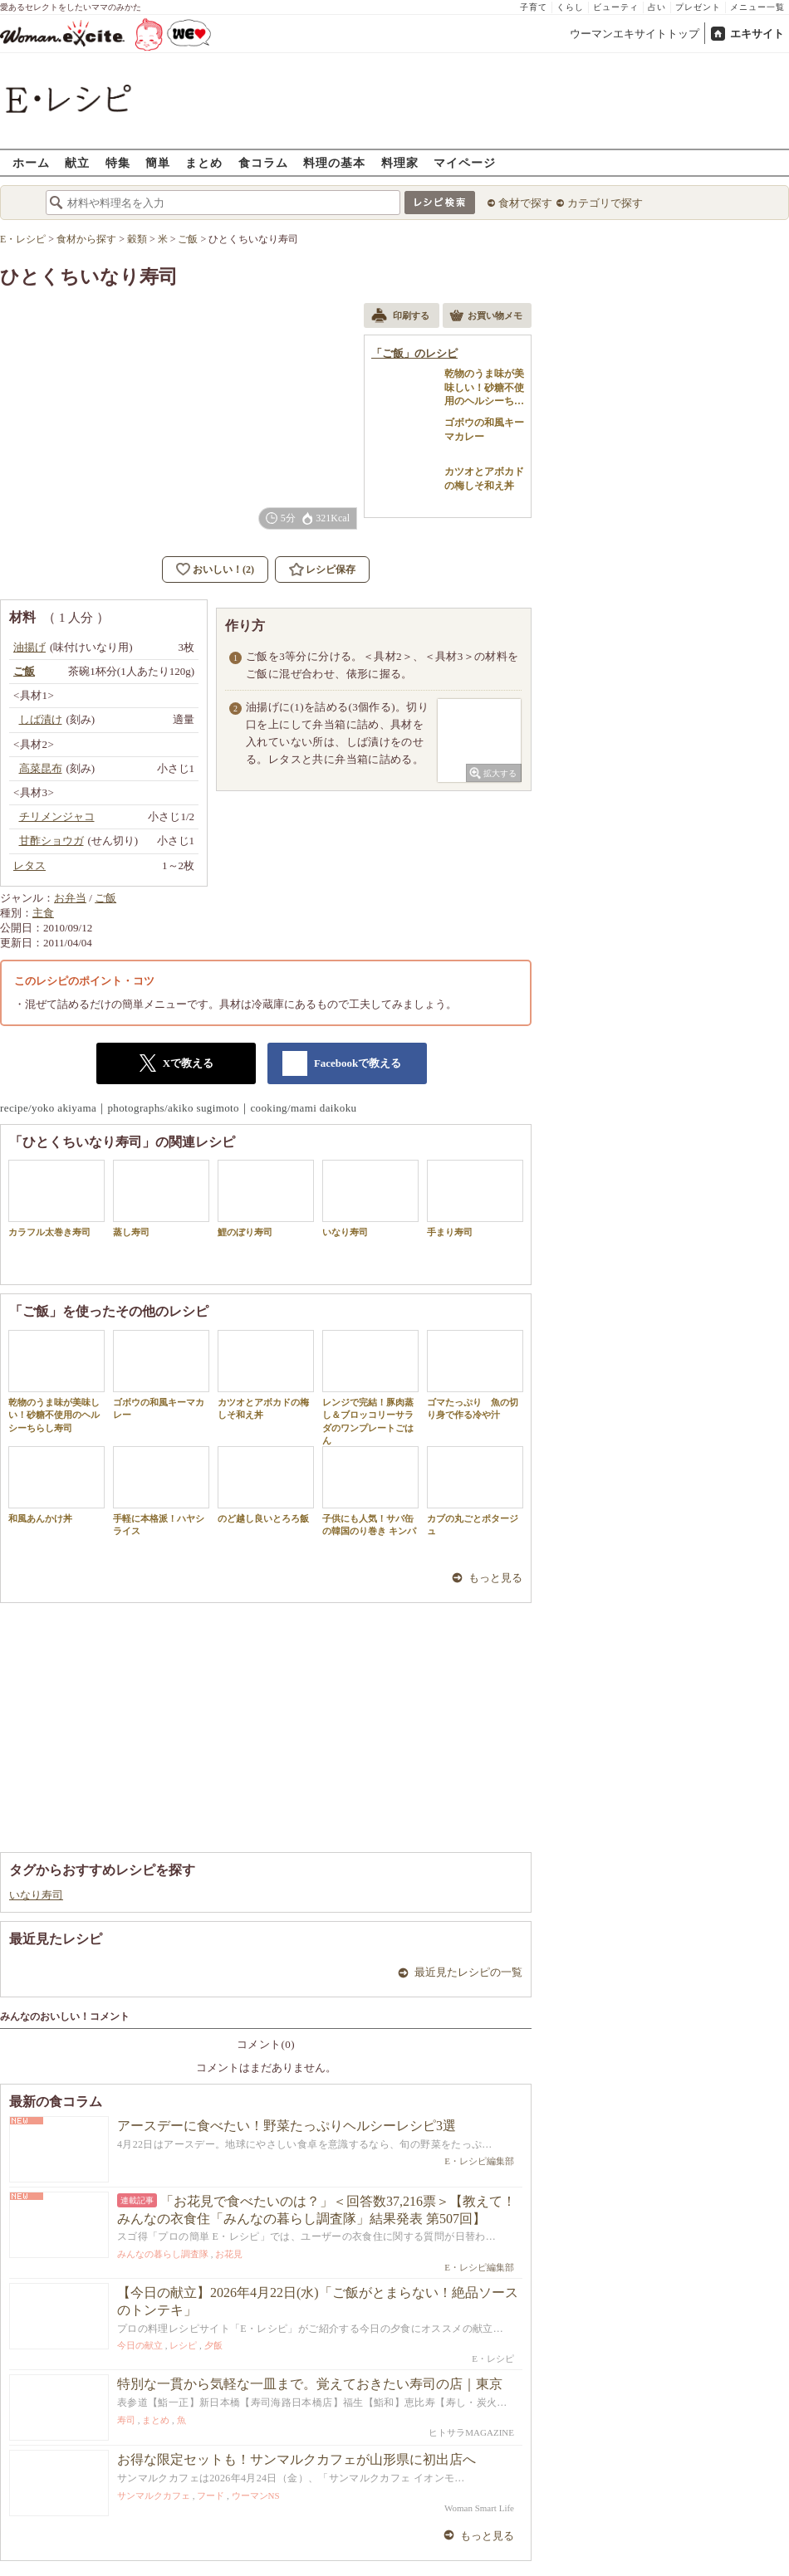 The width and height of the screenshot is (789, 2576). I want to click on 占い, so click(657, 7).